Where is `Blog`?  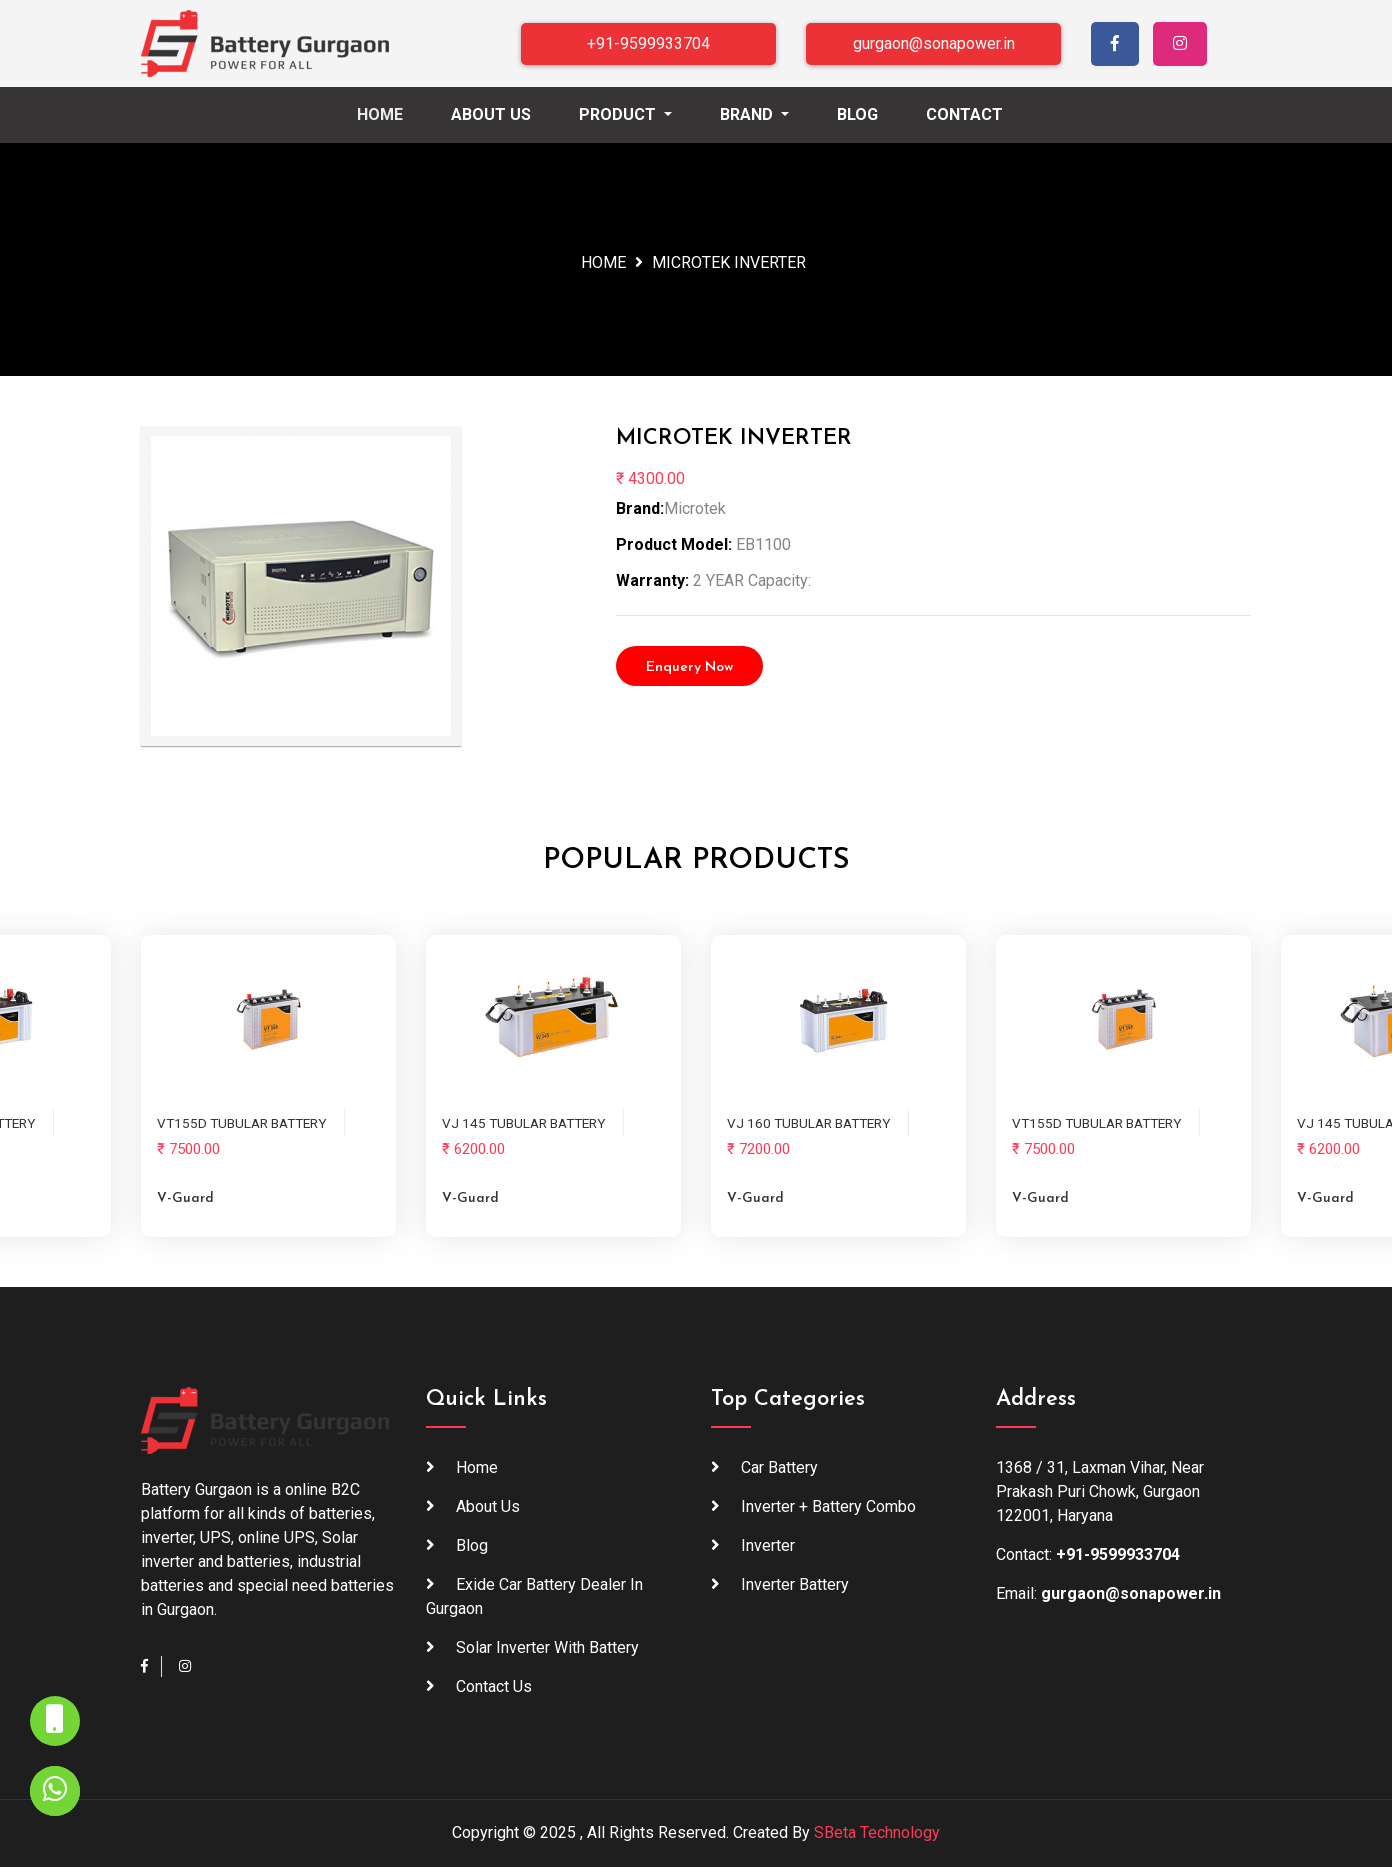
Blog is located at coordinates (857, 114).